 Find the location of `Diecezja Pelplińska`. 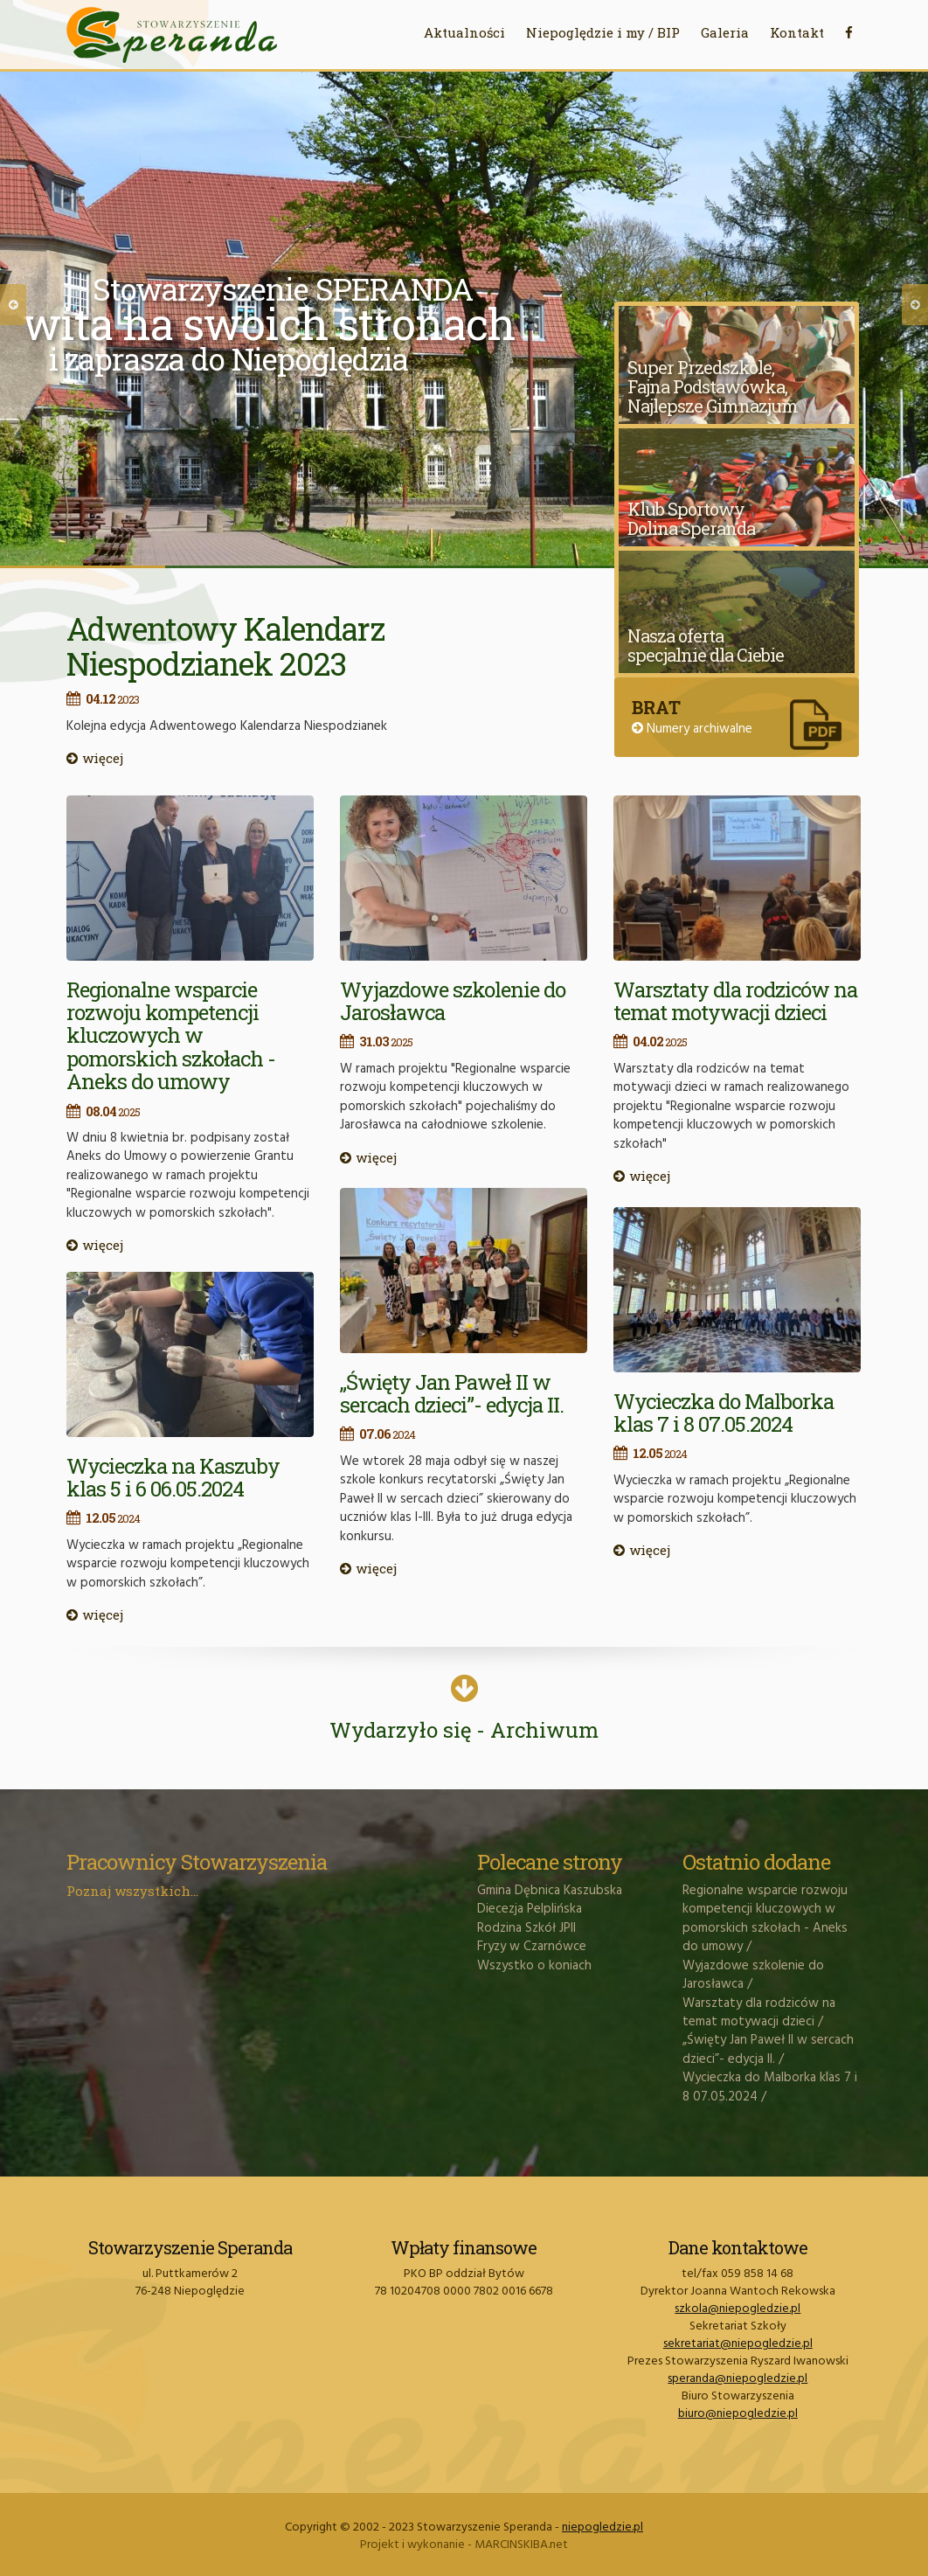

Diecezja Pelplińska is located at coordinates (529, 1909).